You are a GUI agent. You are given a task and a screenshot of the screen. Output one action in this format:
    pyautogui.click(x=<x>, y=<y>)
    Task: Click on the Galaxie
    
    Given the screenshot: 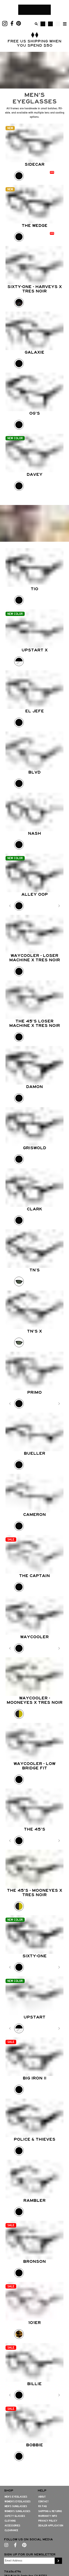 What is the action you would take?
    pyautogui.click(x=34, y=345)
    